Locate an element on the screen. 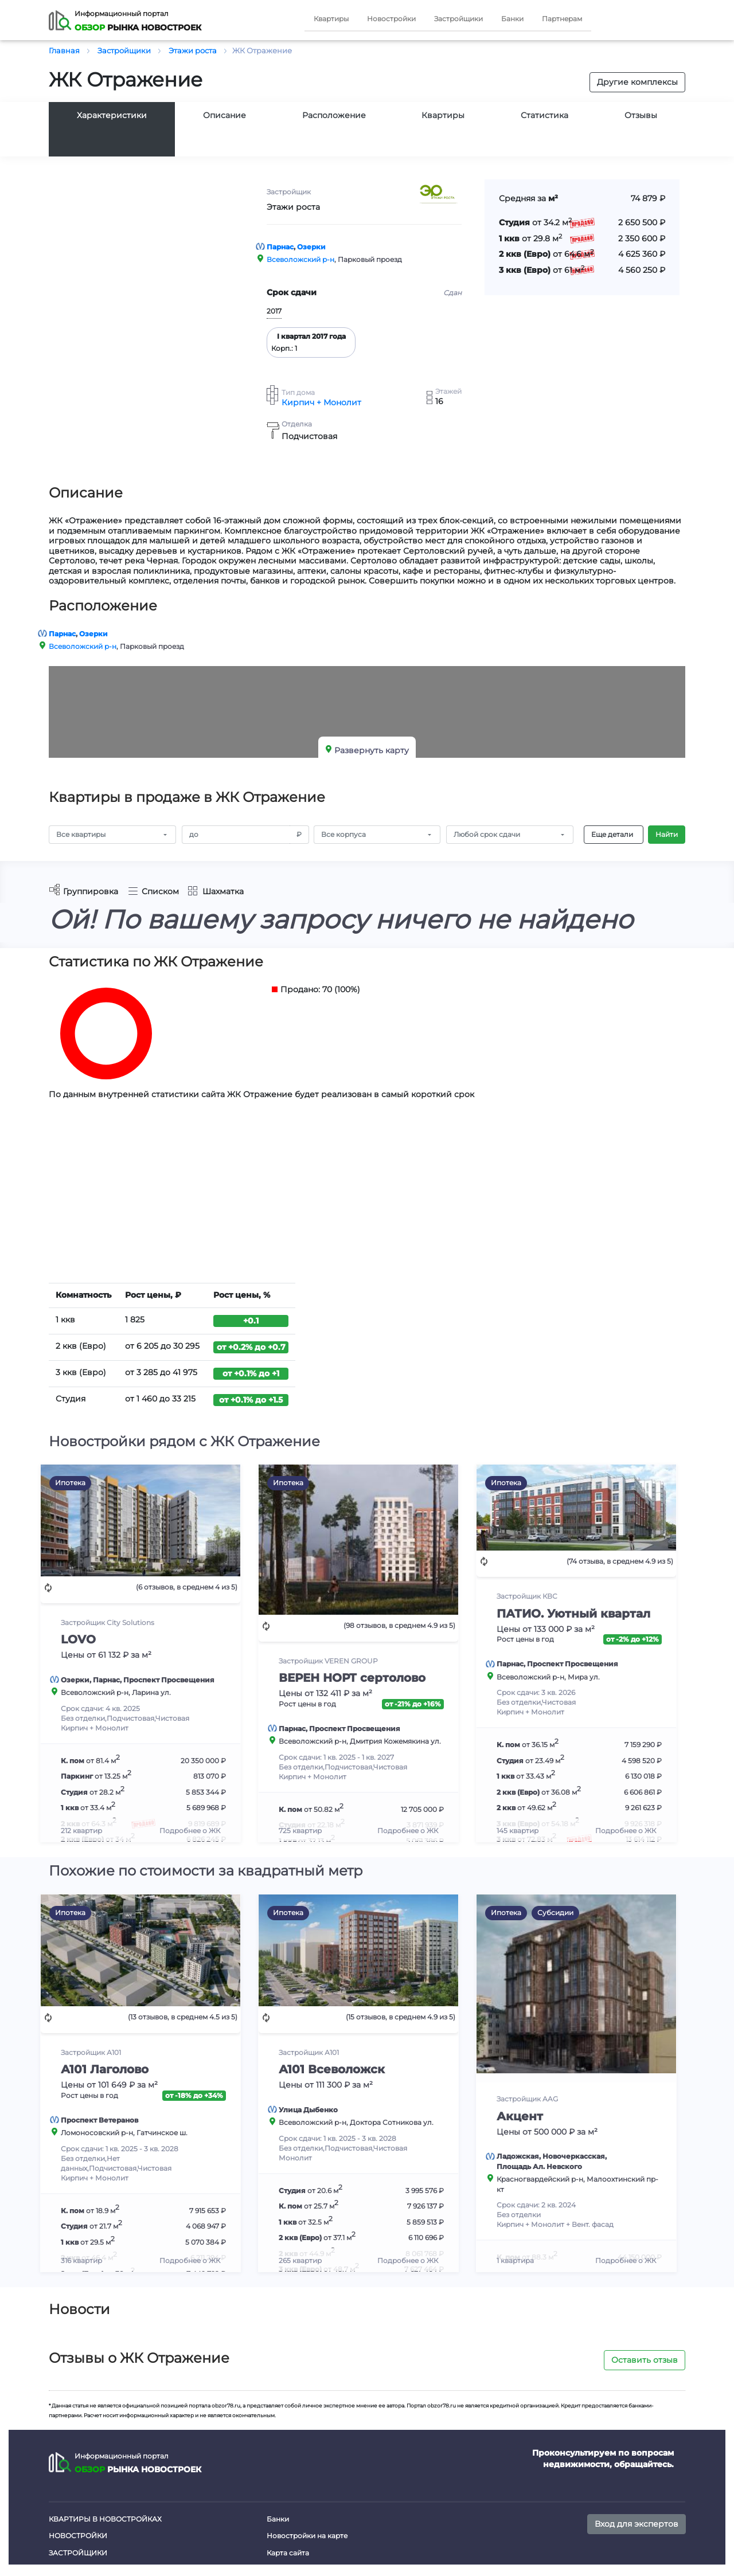  Развернуть карту is located at coordinates (371, 750).